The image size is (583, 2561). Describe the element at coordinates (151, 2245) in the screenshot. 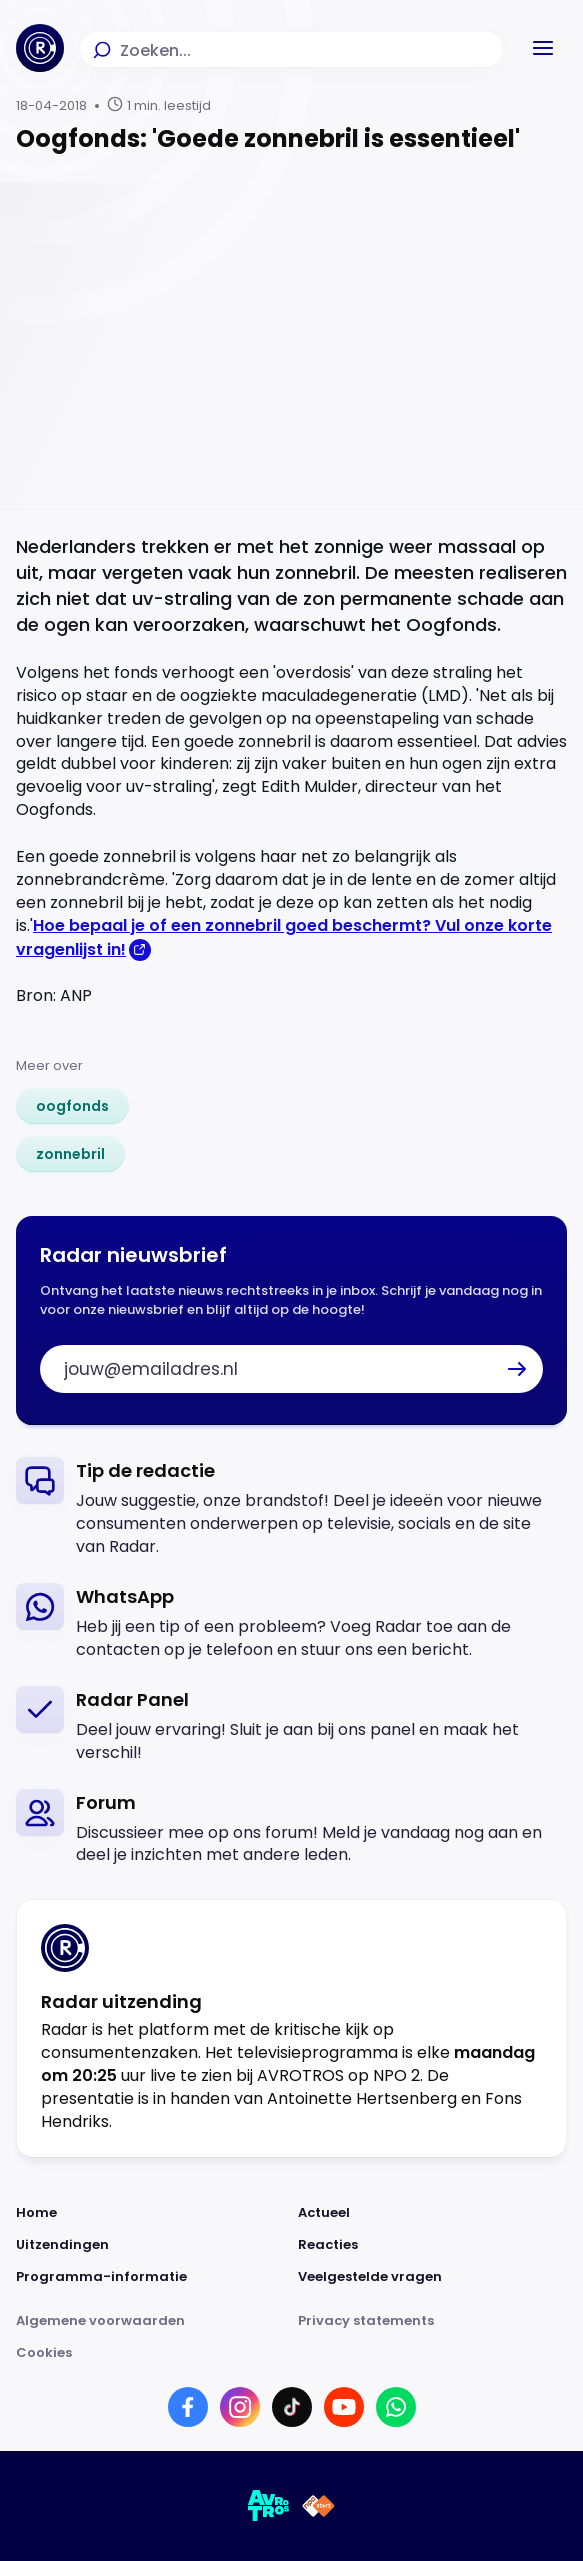

I see `[Link naar Uitzendingen]` at that location.